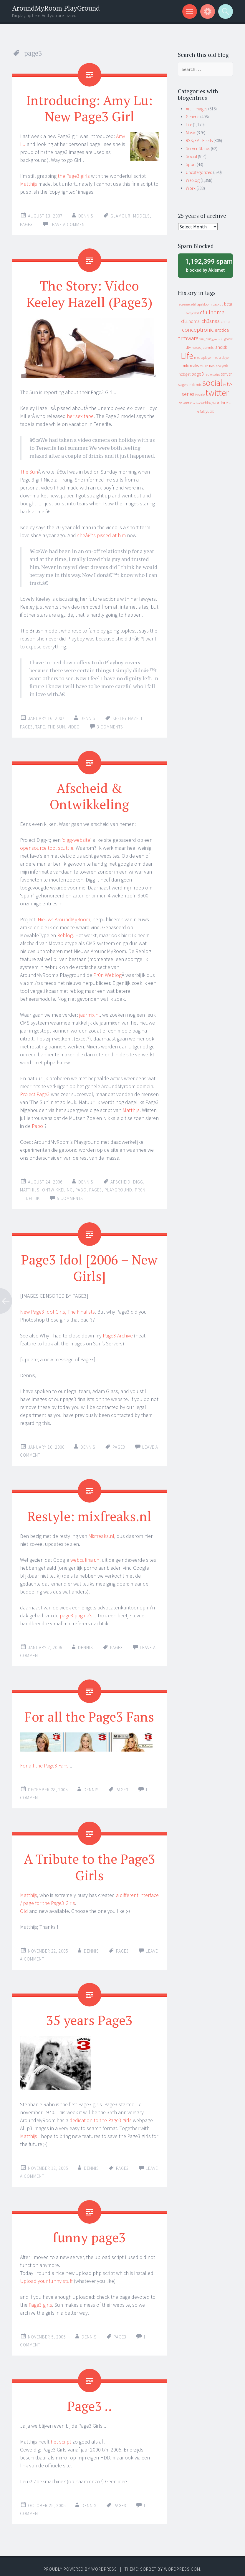 The width and height of the screenshot is (245, 2576). What do you see at coordinates (56, 725) in the screenshot?
I see `the sun` at bounding box center [56, 725].